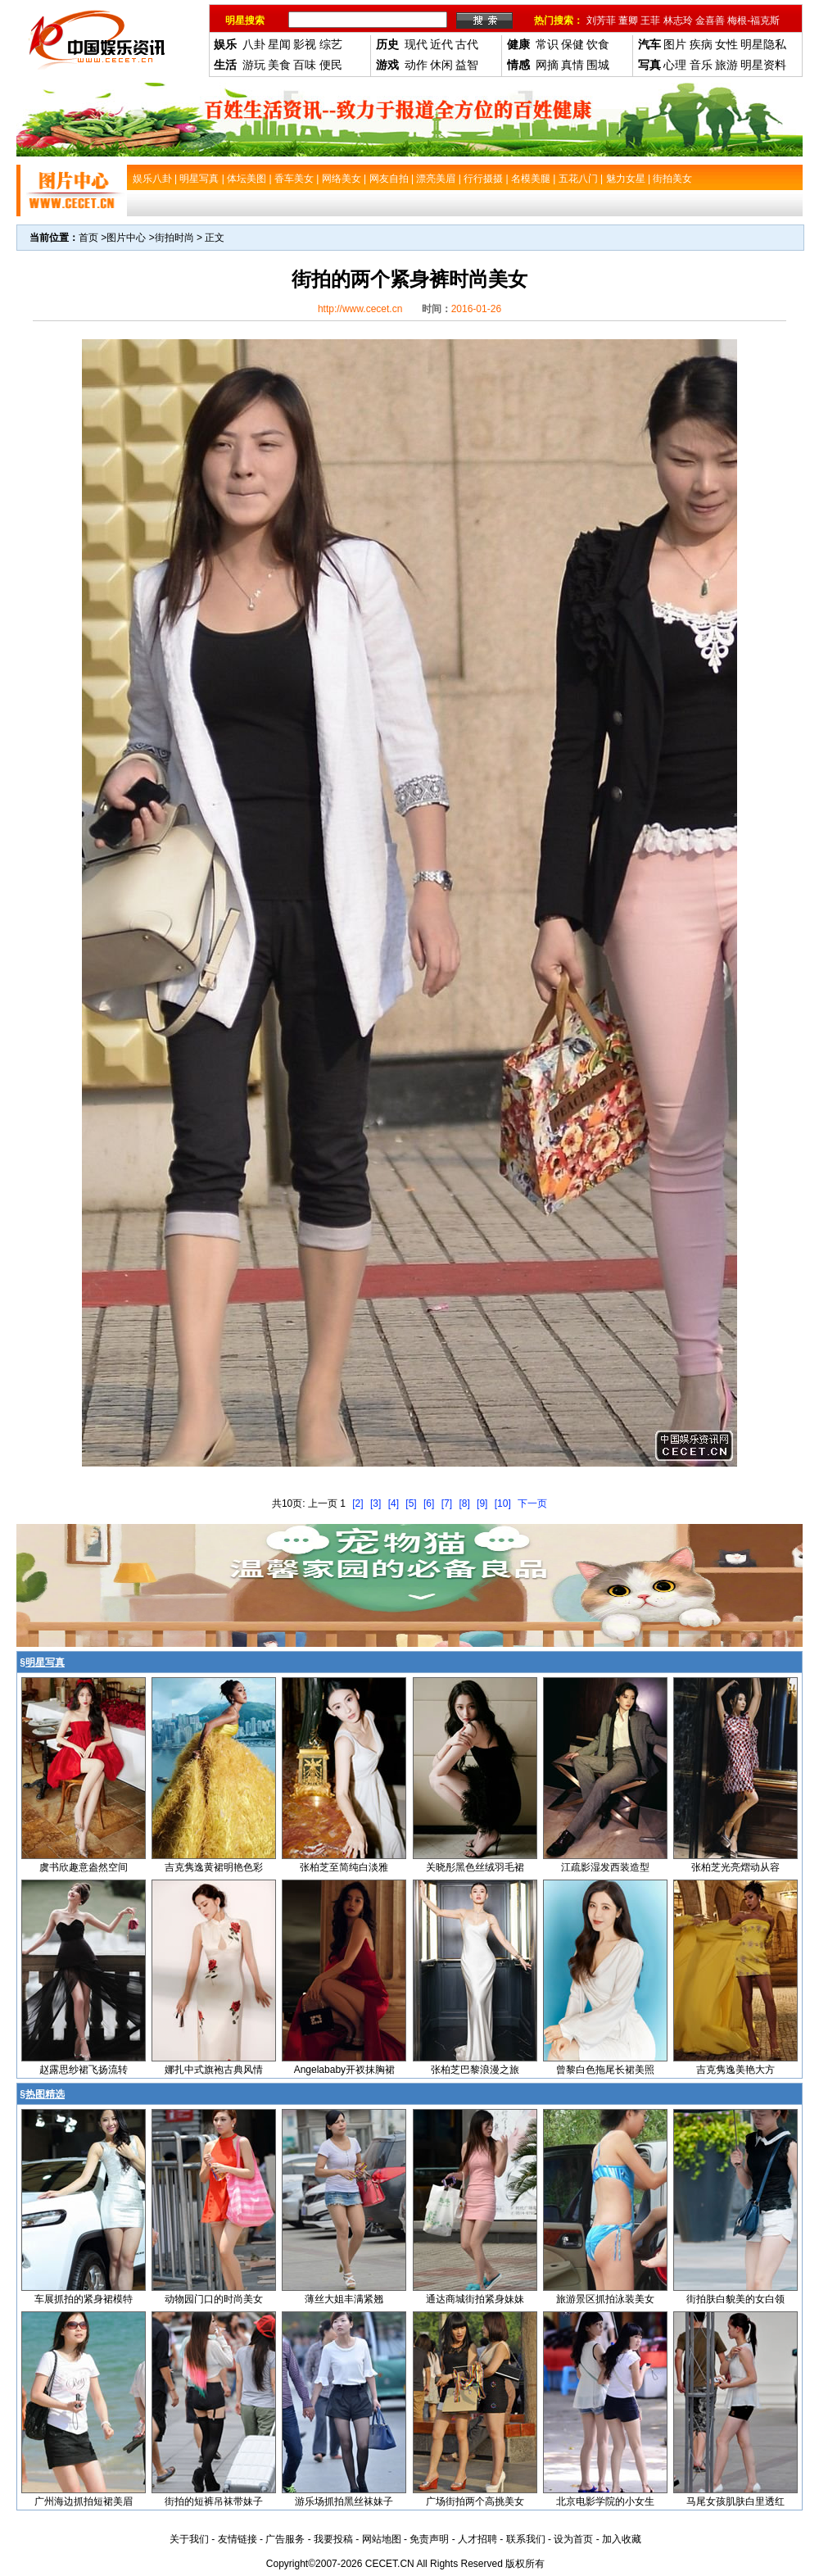 The image size is (819, 2576). Describe the element at coordinates (214, 1867) in the screenshot. I see `吉克隽逸黄裙明艳色彩` at that location.